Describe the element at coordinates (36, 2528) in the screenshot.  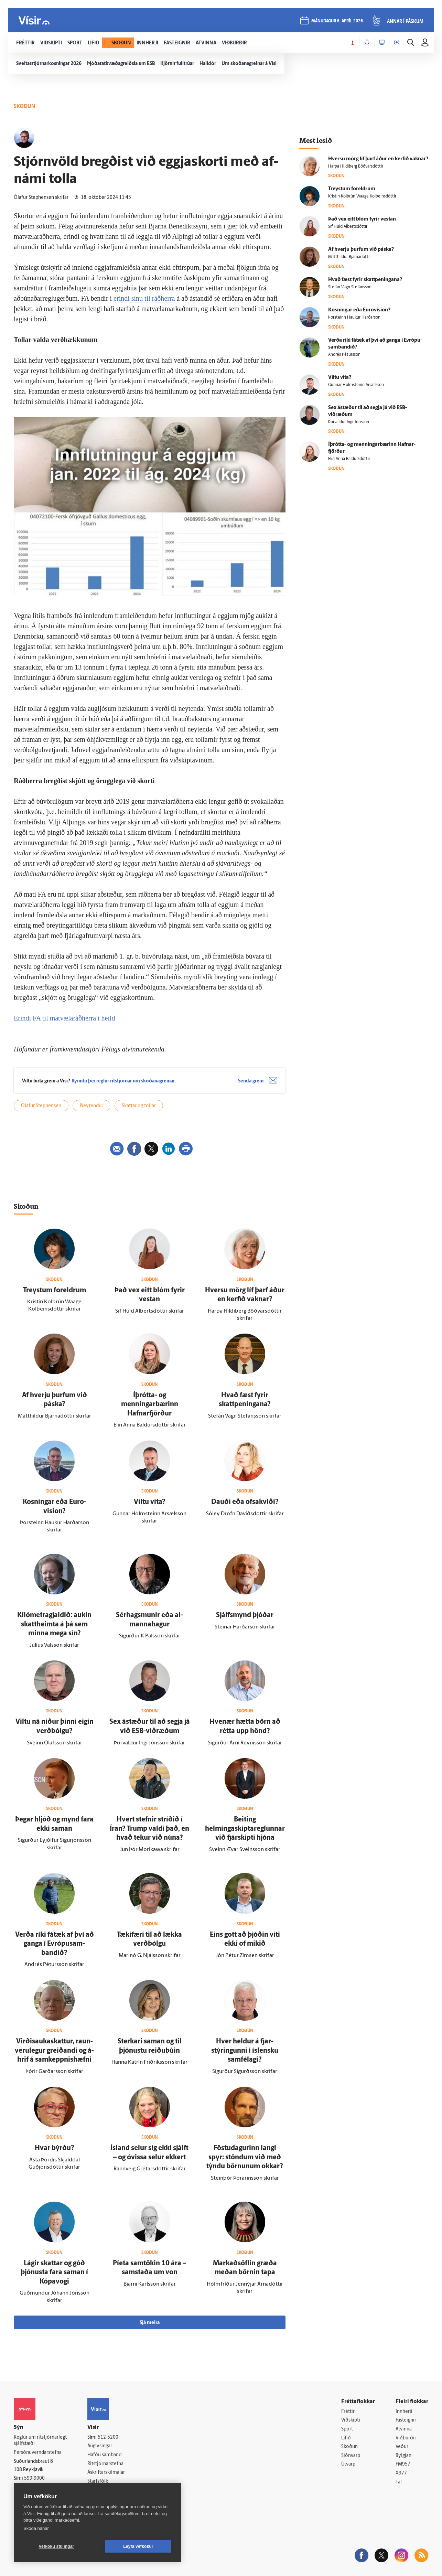
I see `Skoða nánar` at that location.